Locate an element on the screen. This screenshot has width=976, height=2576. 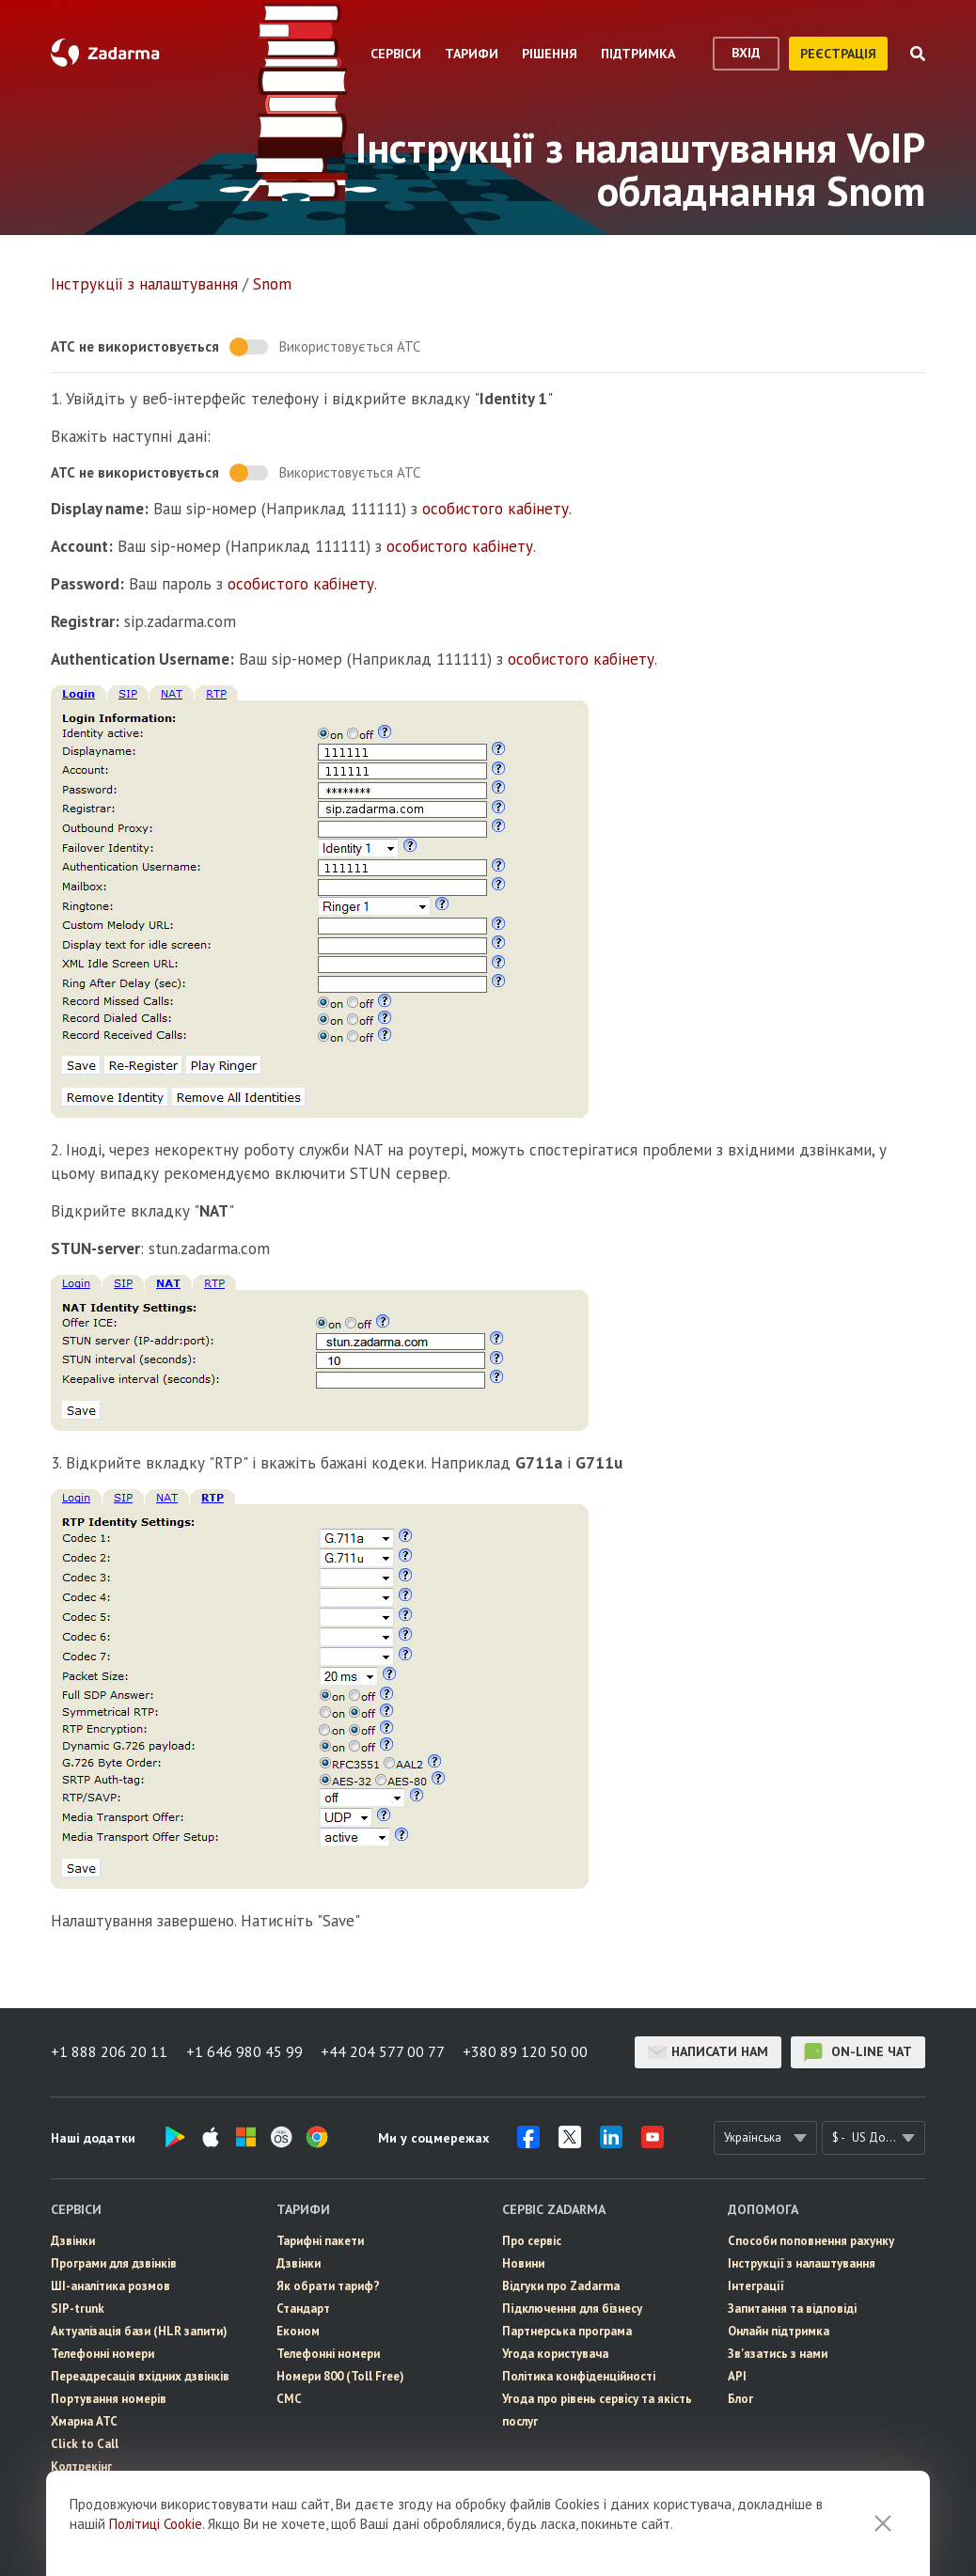
Відгуки про Zadarma is located at coordinates (561, 2286).